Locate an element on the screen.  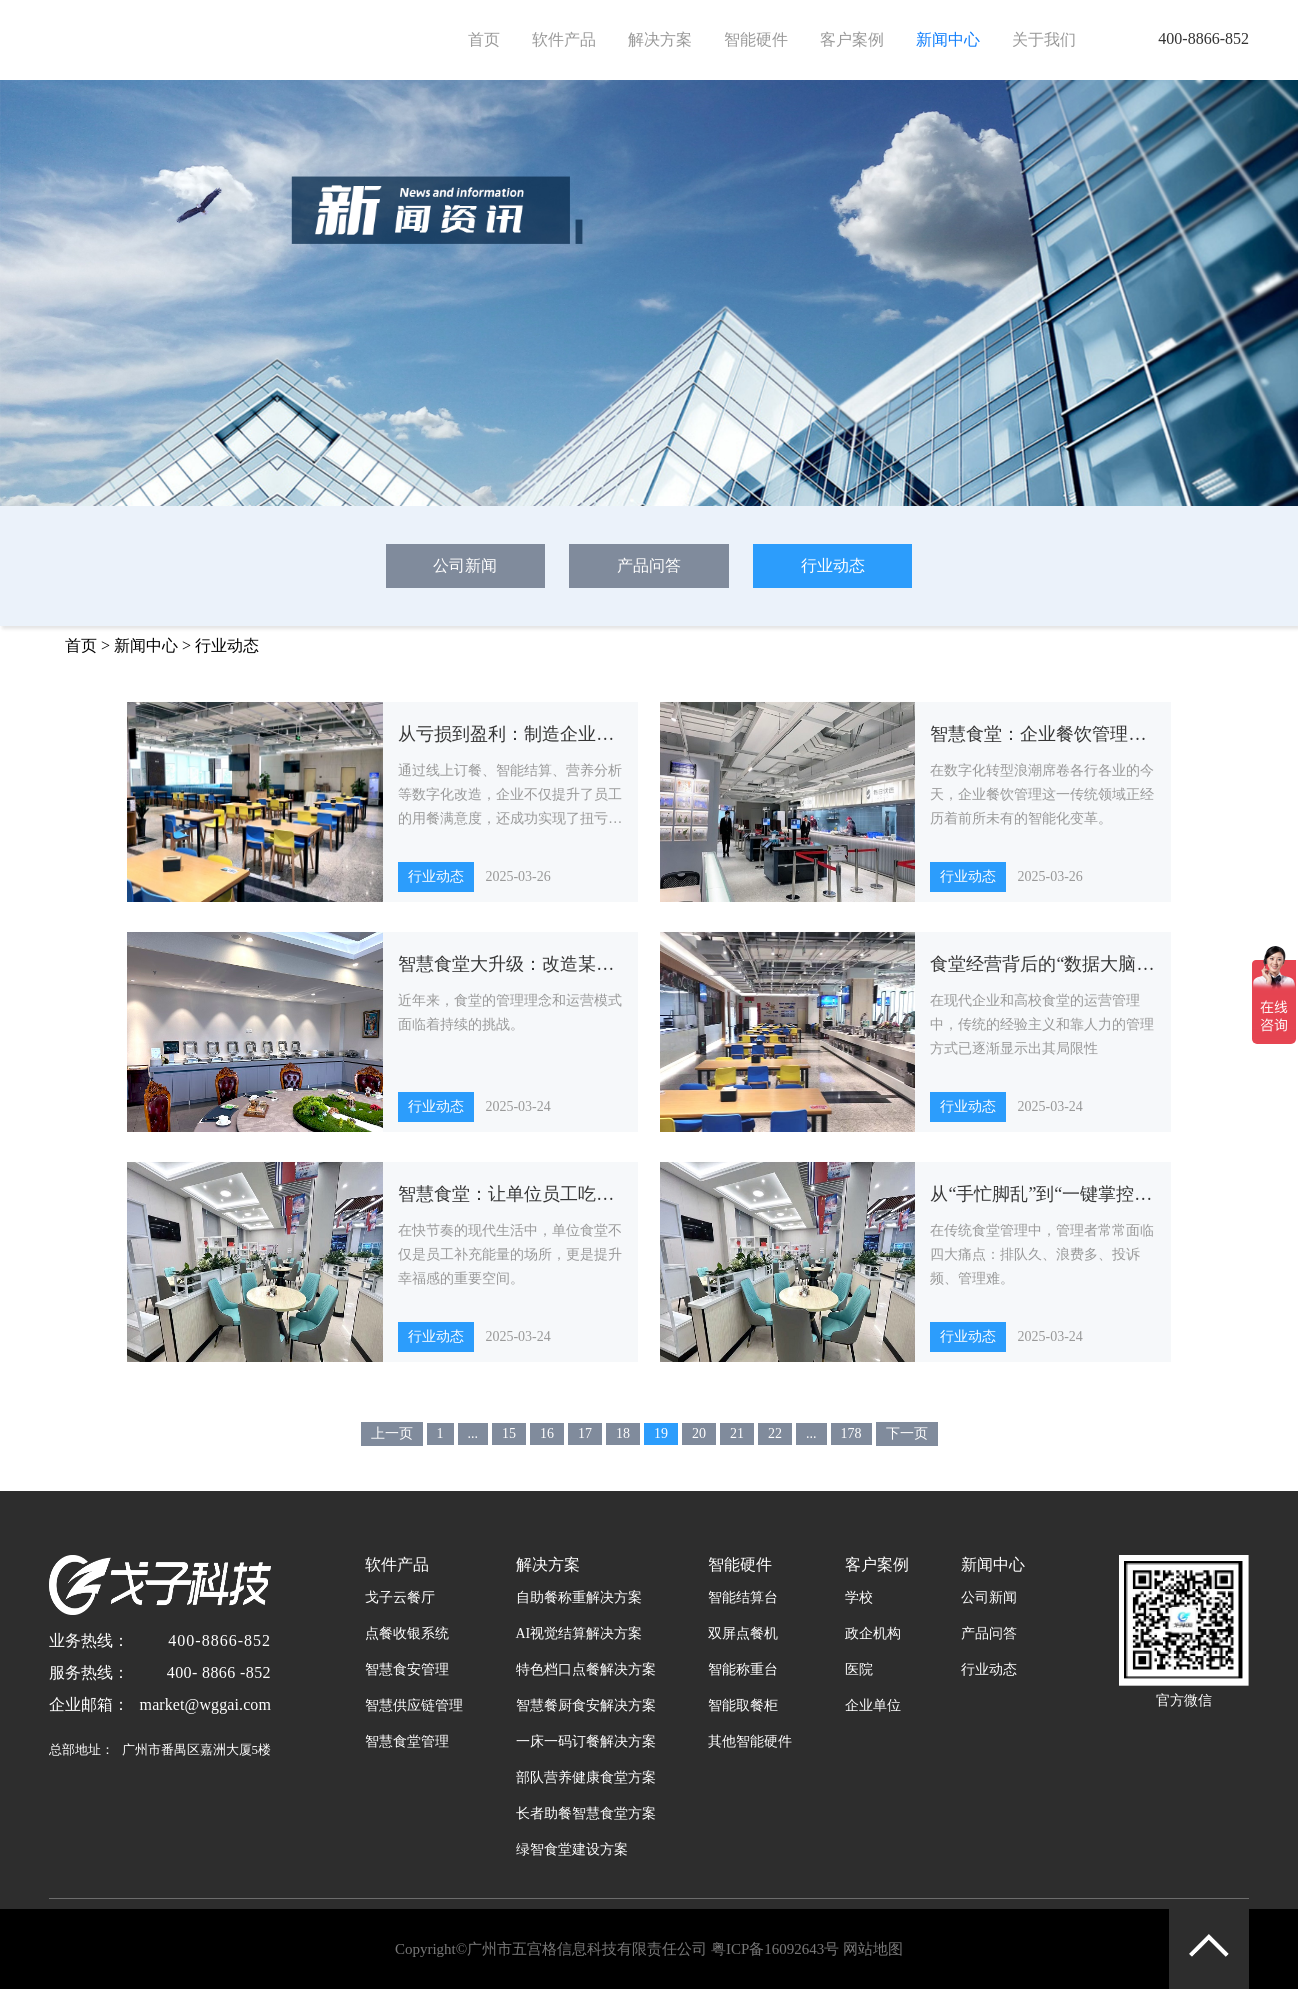
政企机构 is located at coordinates (873, 1633).